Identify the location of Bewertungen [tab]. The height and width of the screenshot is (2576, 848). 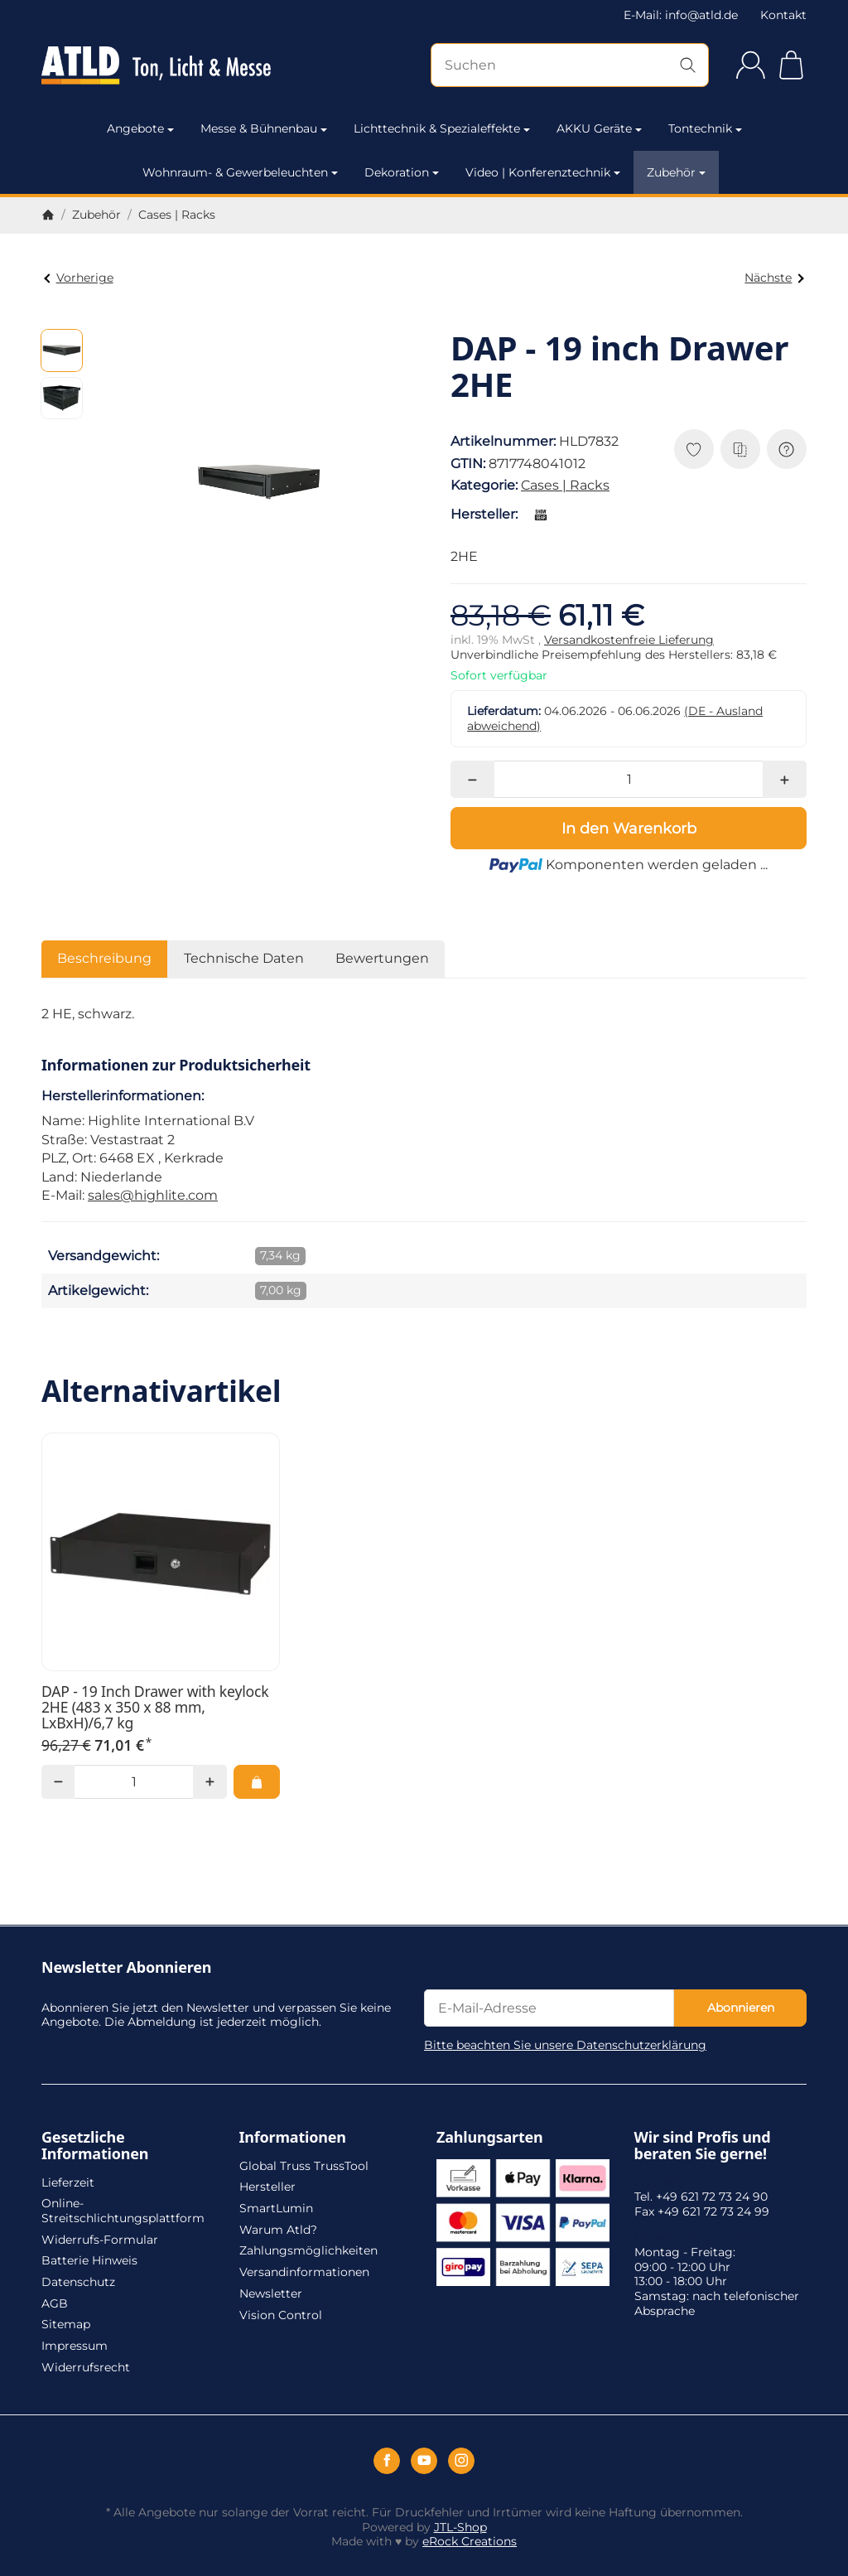
(382, 958).